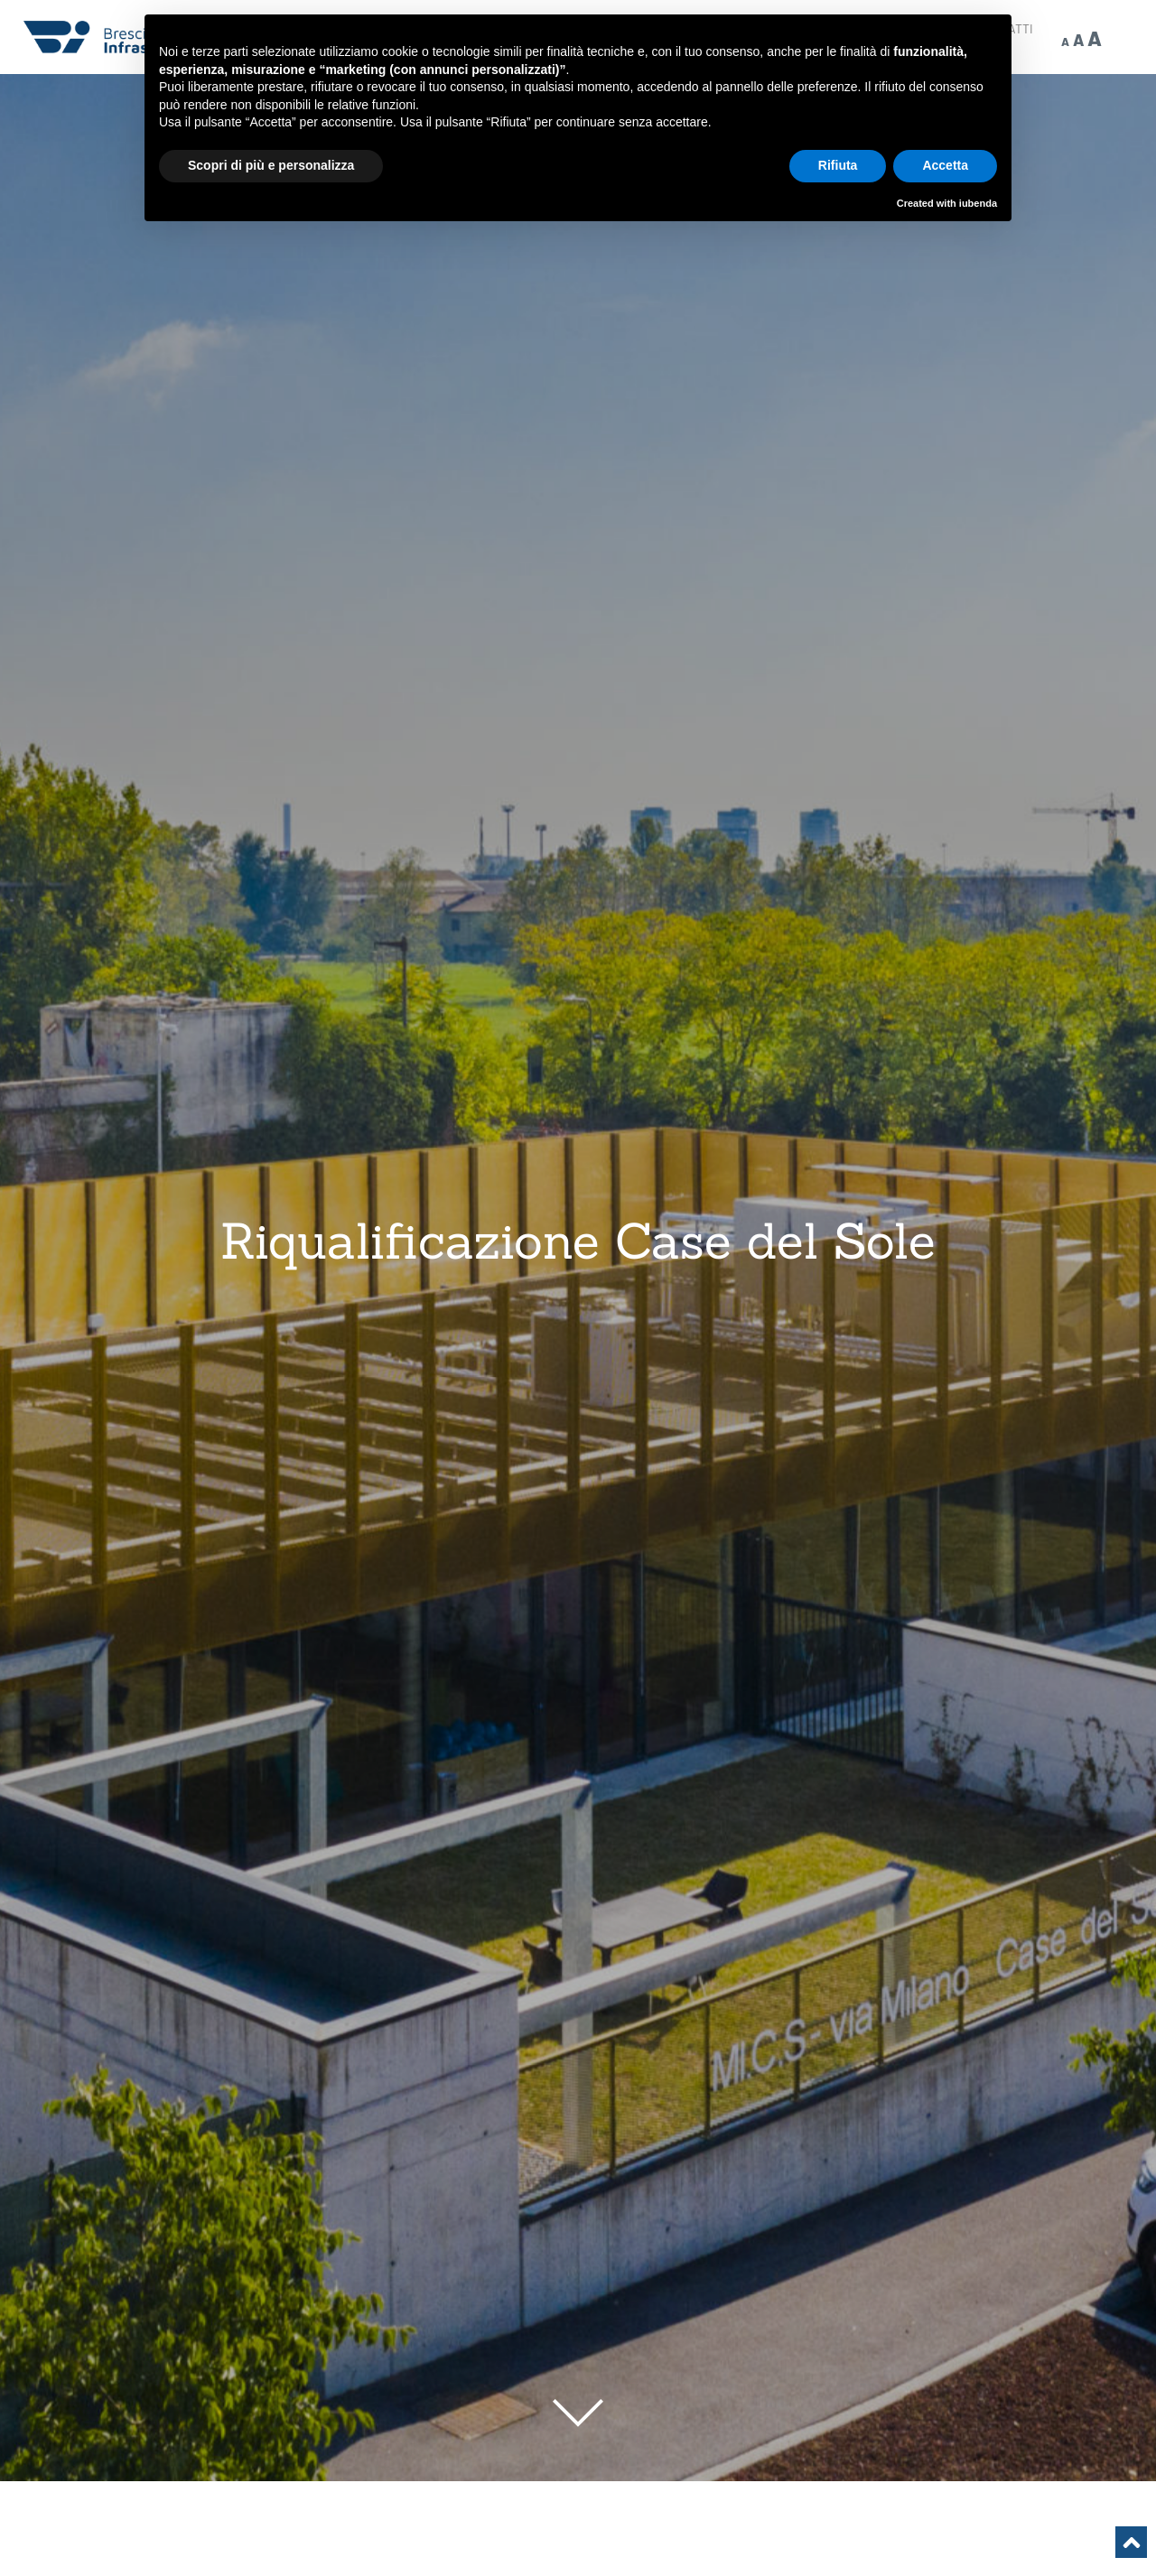 This screenshot has height=2576, width=1156. I want to click on Scopri di più e personalizza [button], so click(271, 165).